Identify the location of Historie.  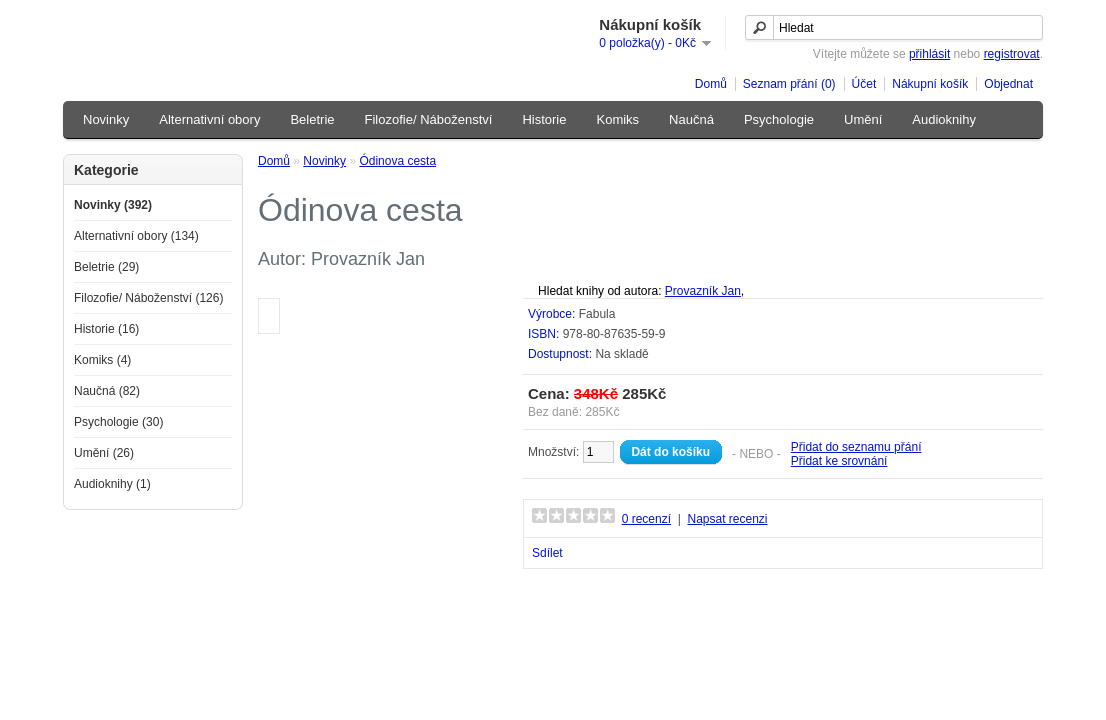
(544, 119).